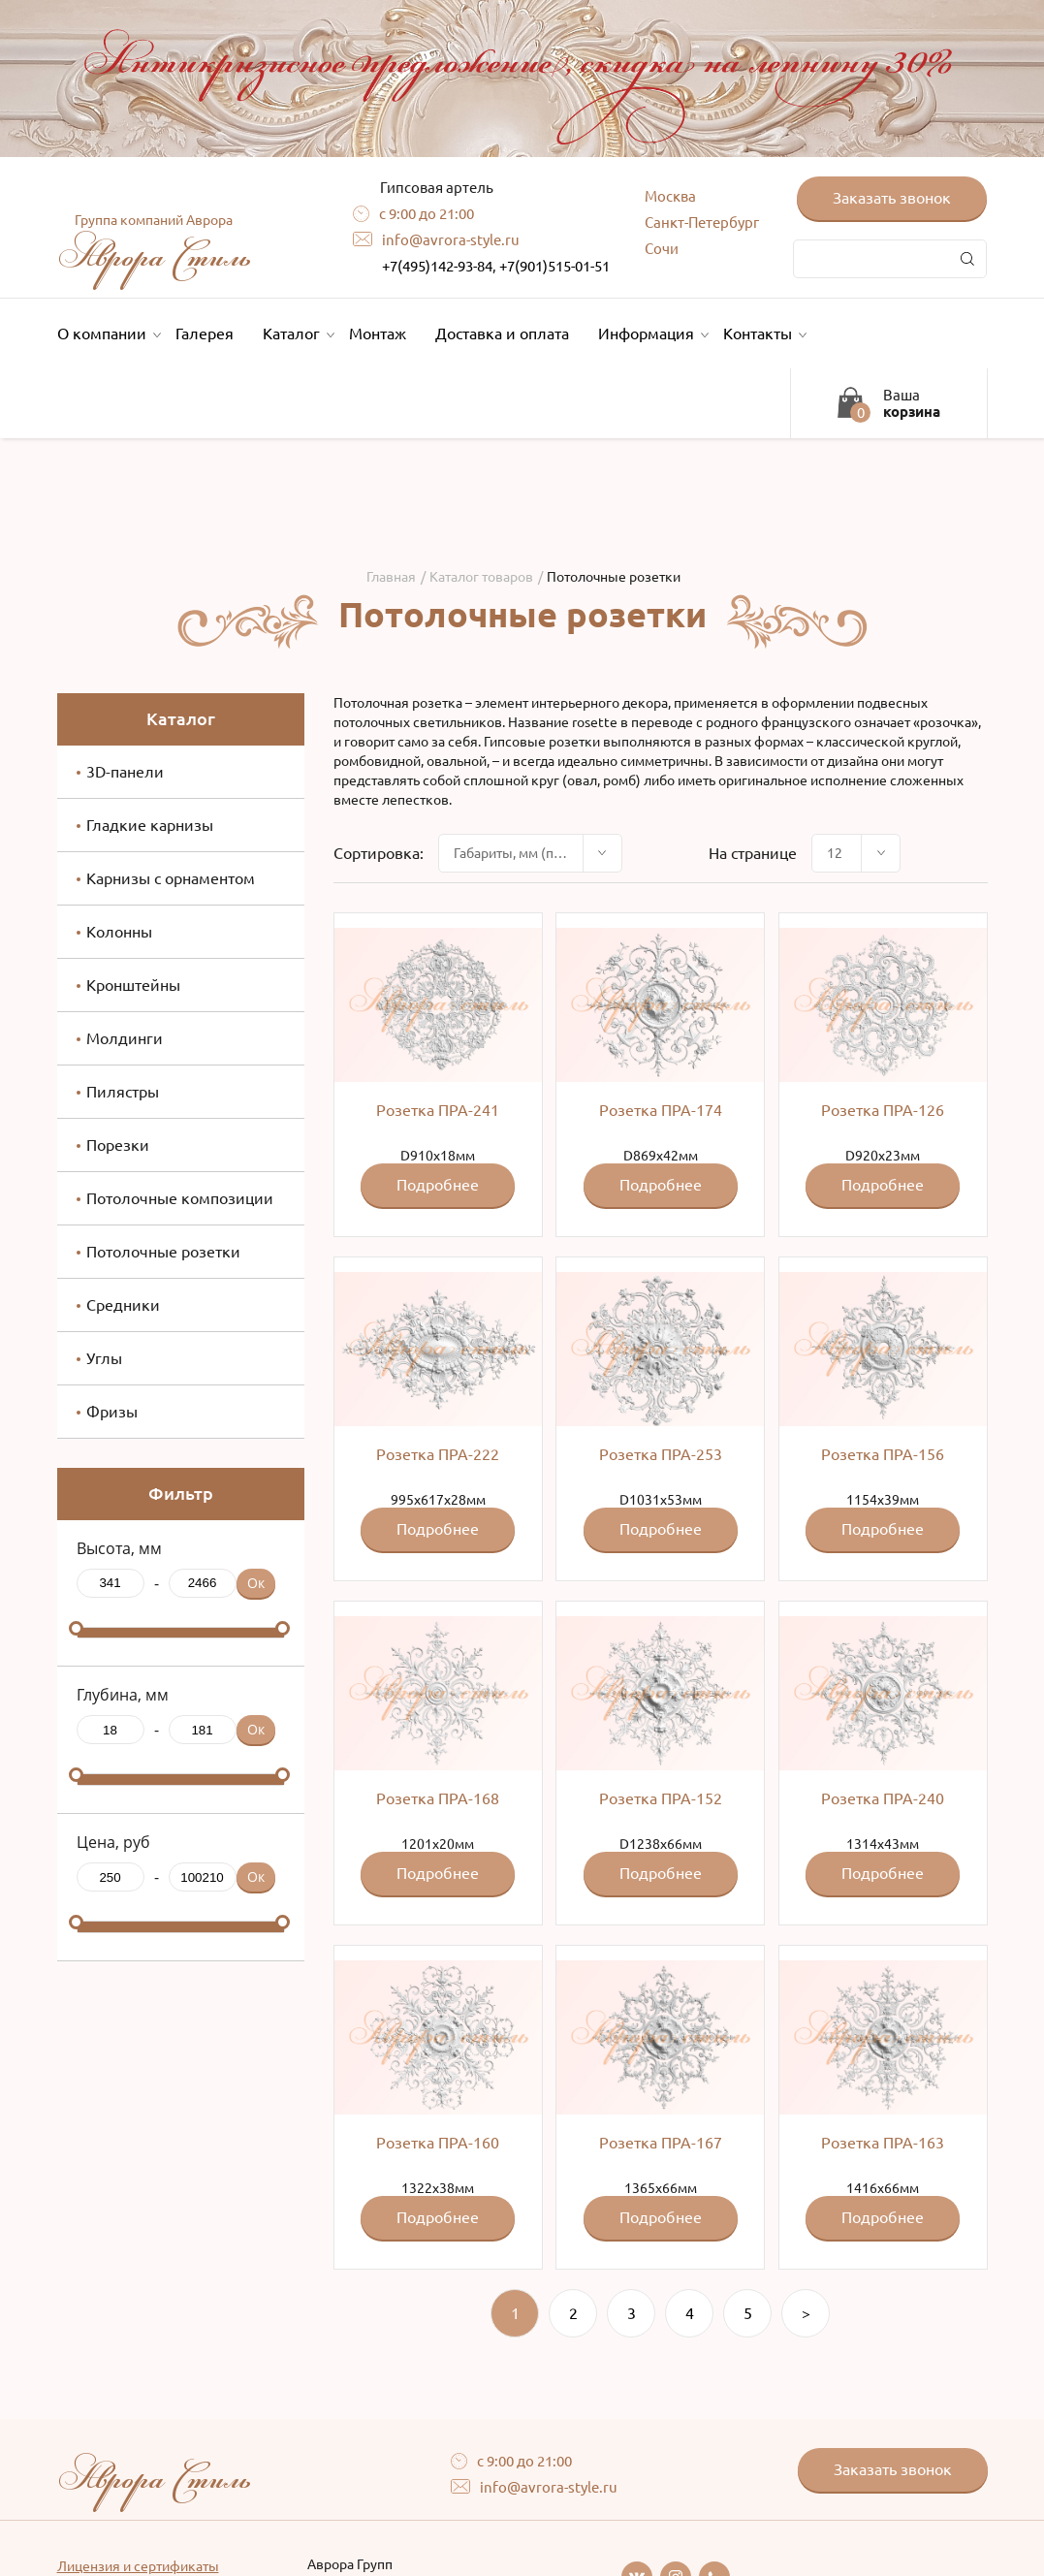  I want to click on Розетка ПРА-160, so click(437, 2142).